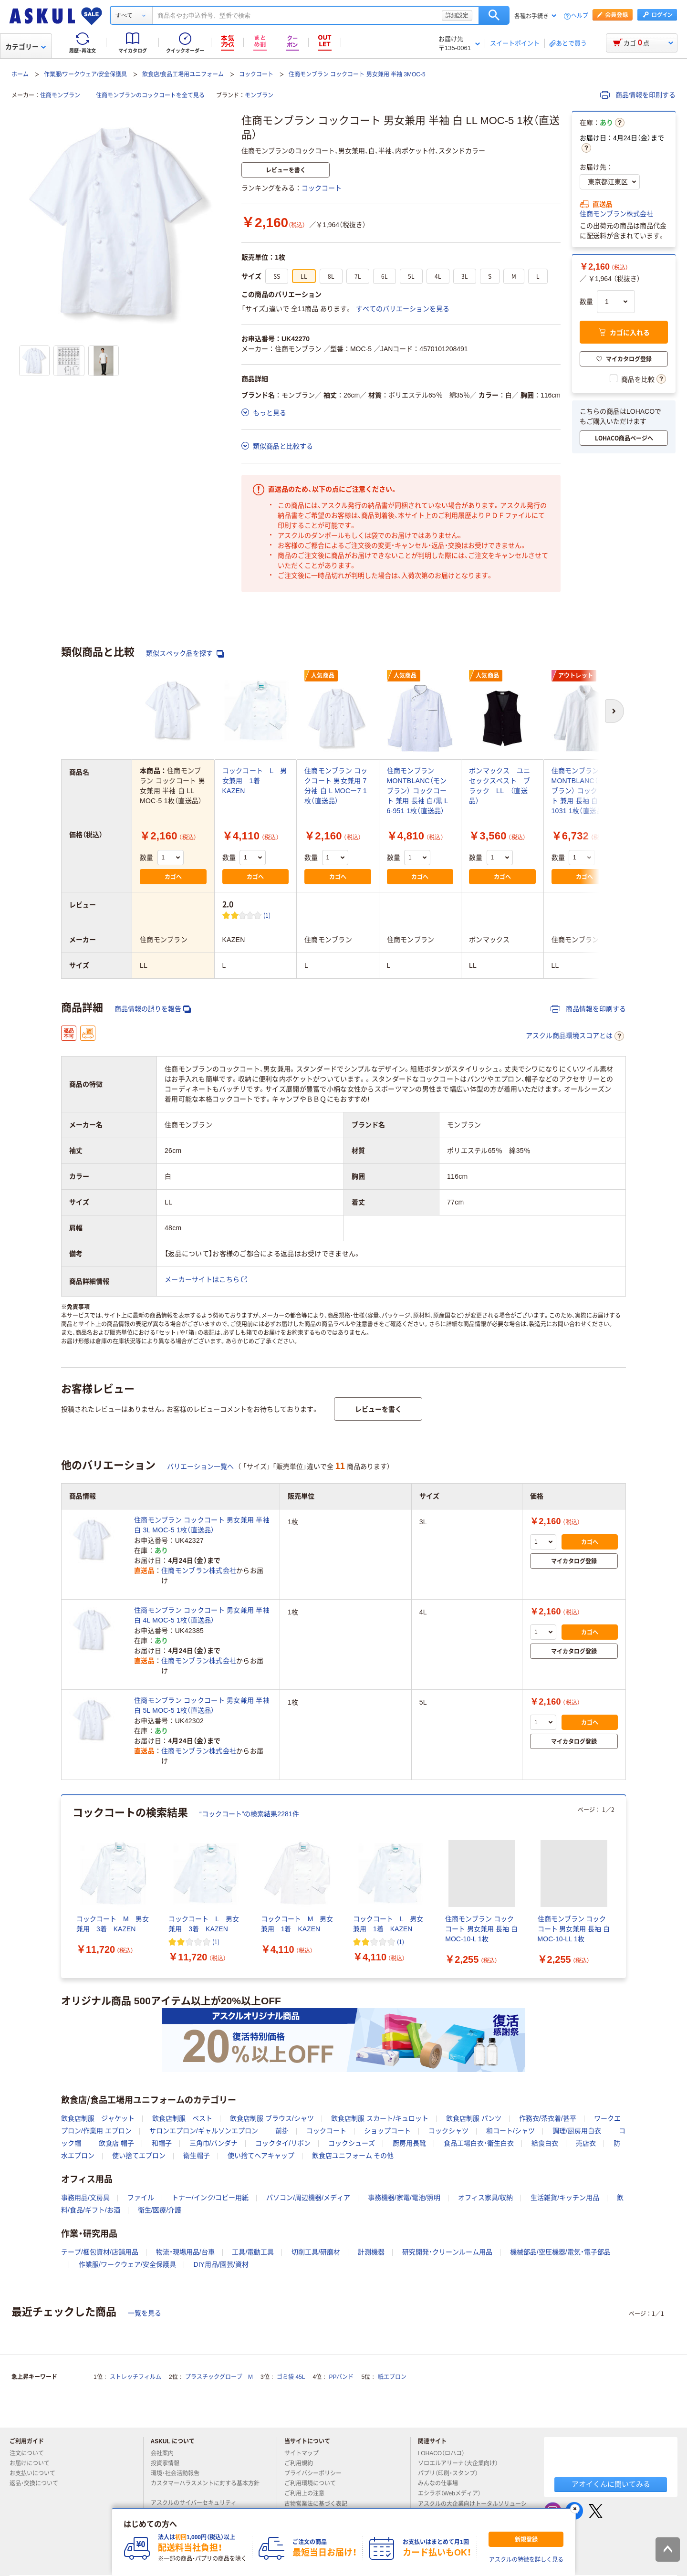 This screenshot has height=2576, width=687. I want to click on エシラボ（Webメディア）, so click(453, 2493).